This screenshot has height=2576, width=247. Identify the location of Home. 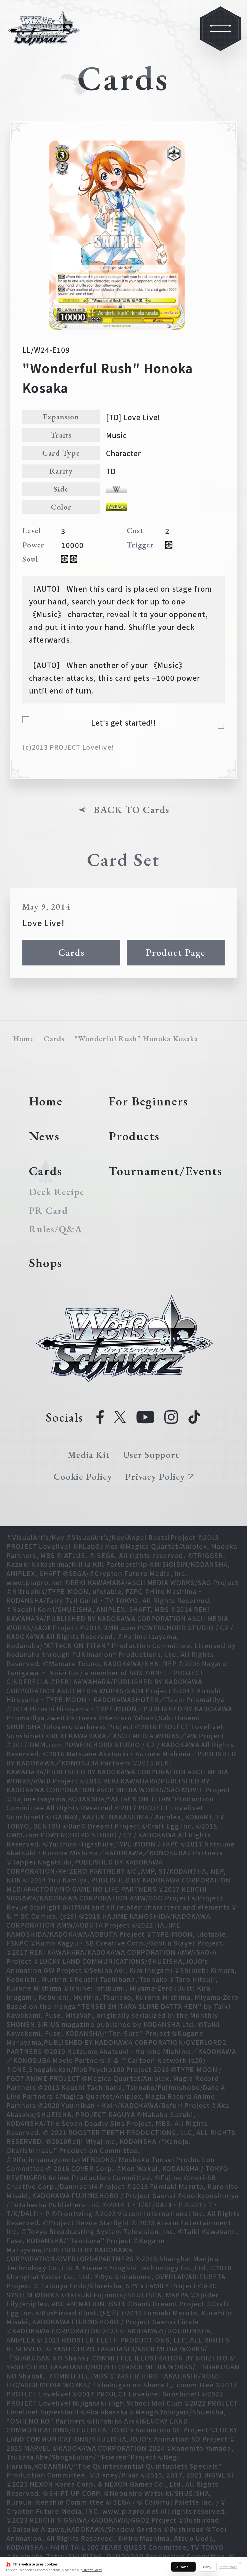
(23, 1038).